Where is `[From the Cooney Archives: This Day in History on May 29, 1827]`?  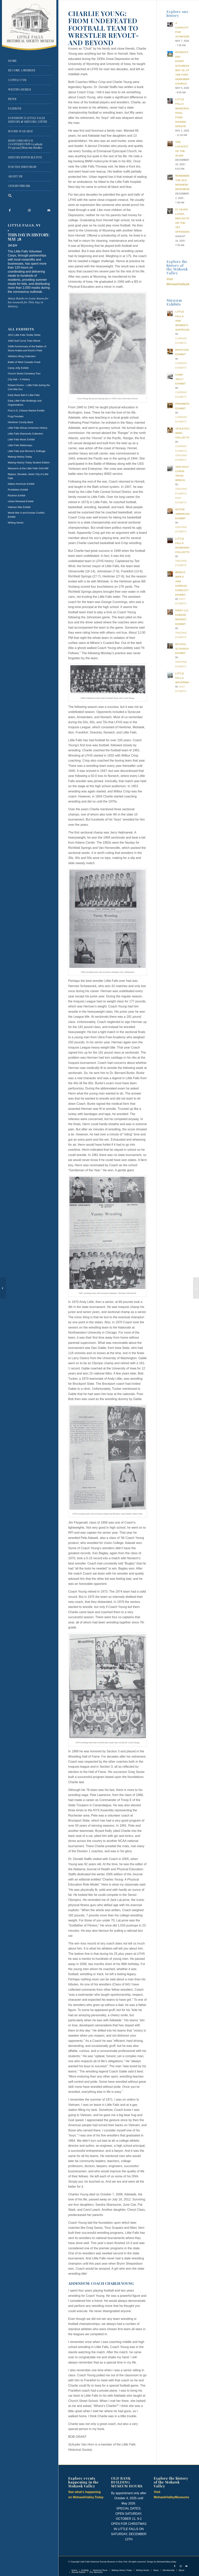
[From the Cooney Archives: This Day in History on May 29, 1827] is located at coordinates (3, 1288).